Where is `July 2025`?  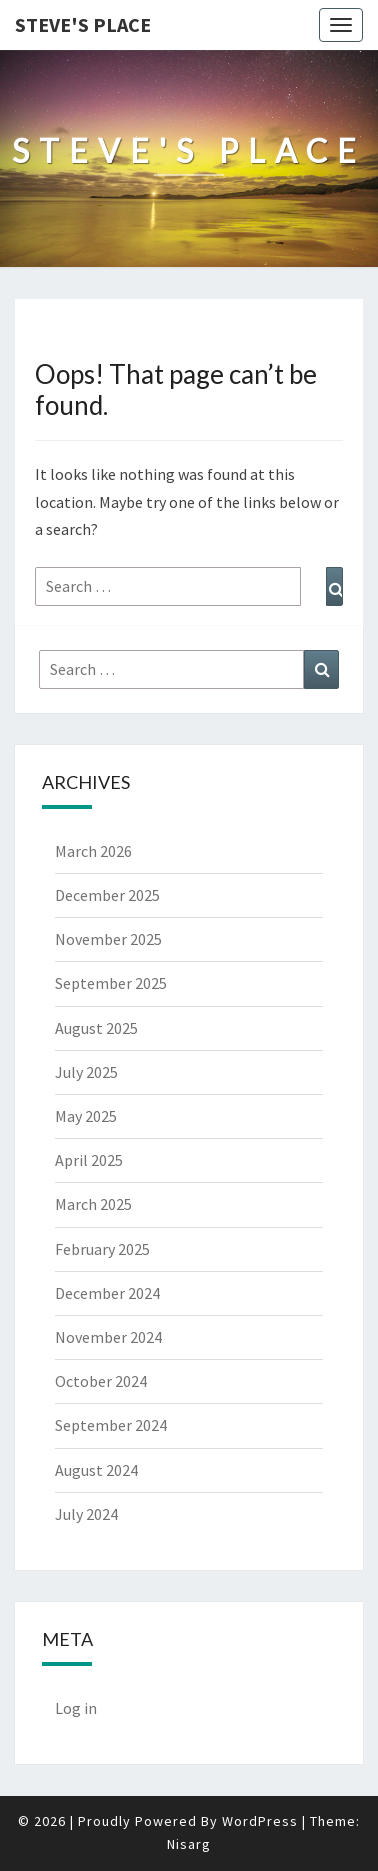 July 2025 is located at coordinates (86, 1072).